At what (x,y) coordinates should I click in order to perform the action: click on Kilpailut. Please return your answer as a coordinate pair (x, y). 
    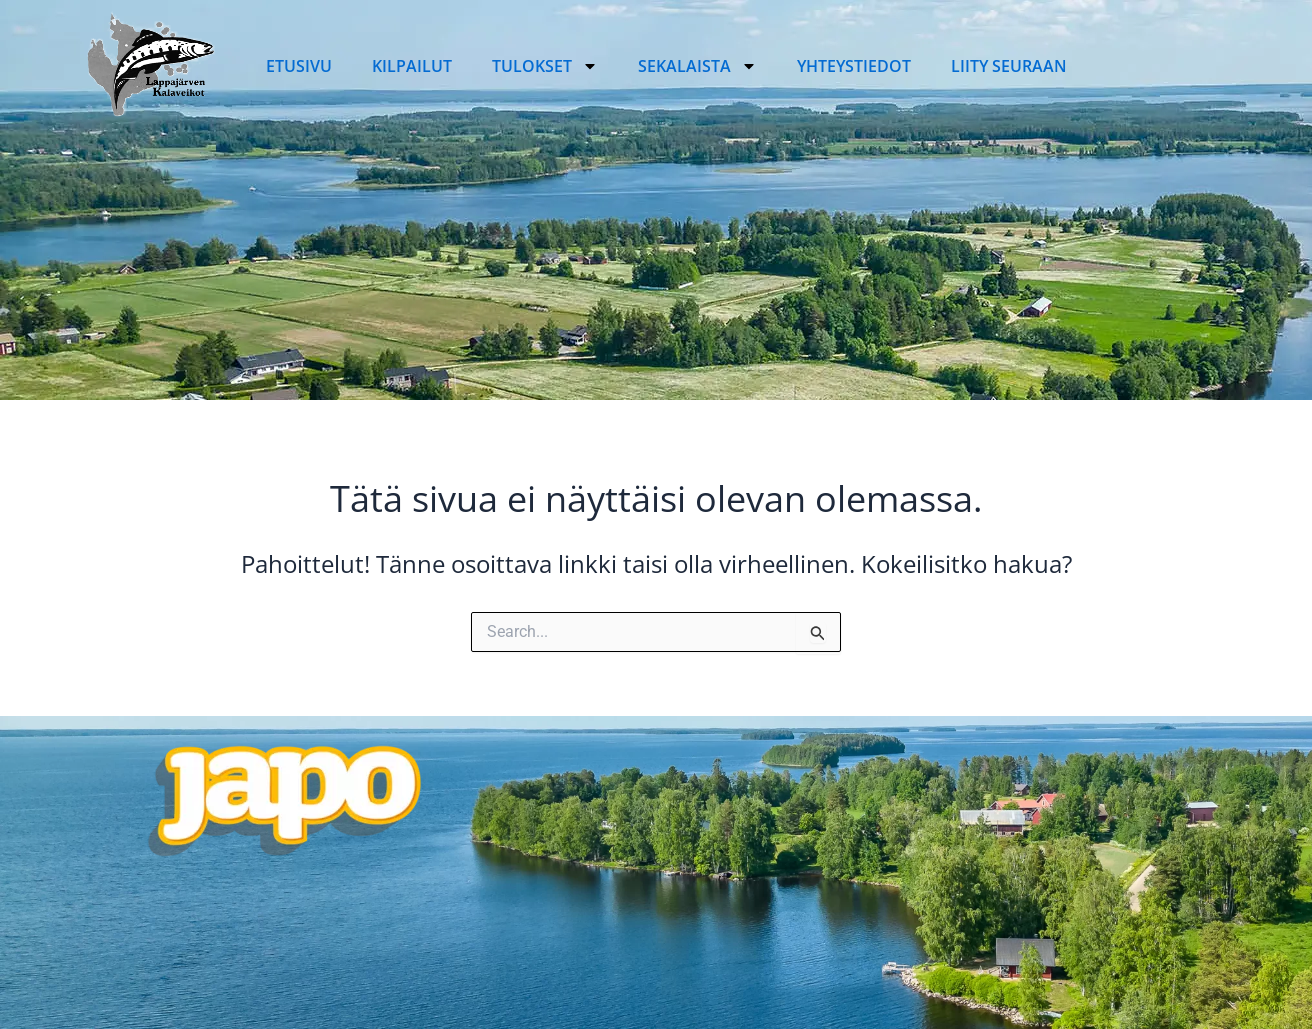
    Looking at the image, I should click on (412, 66).